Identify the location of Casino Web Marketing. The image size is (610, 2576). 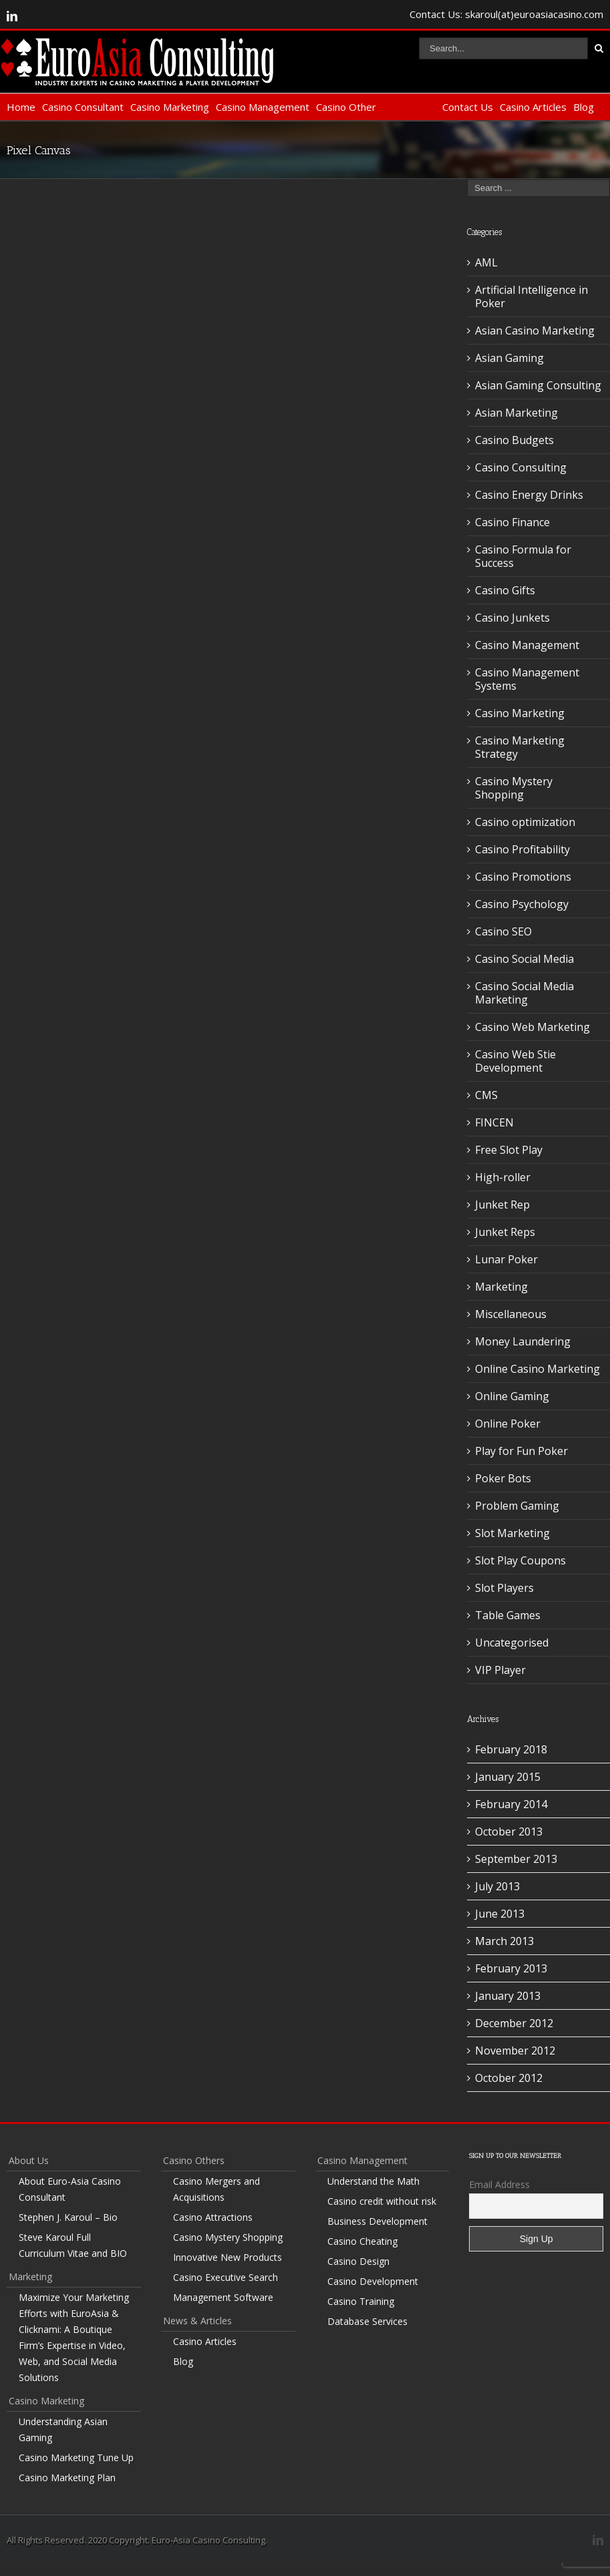
(532, 1027).